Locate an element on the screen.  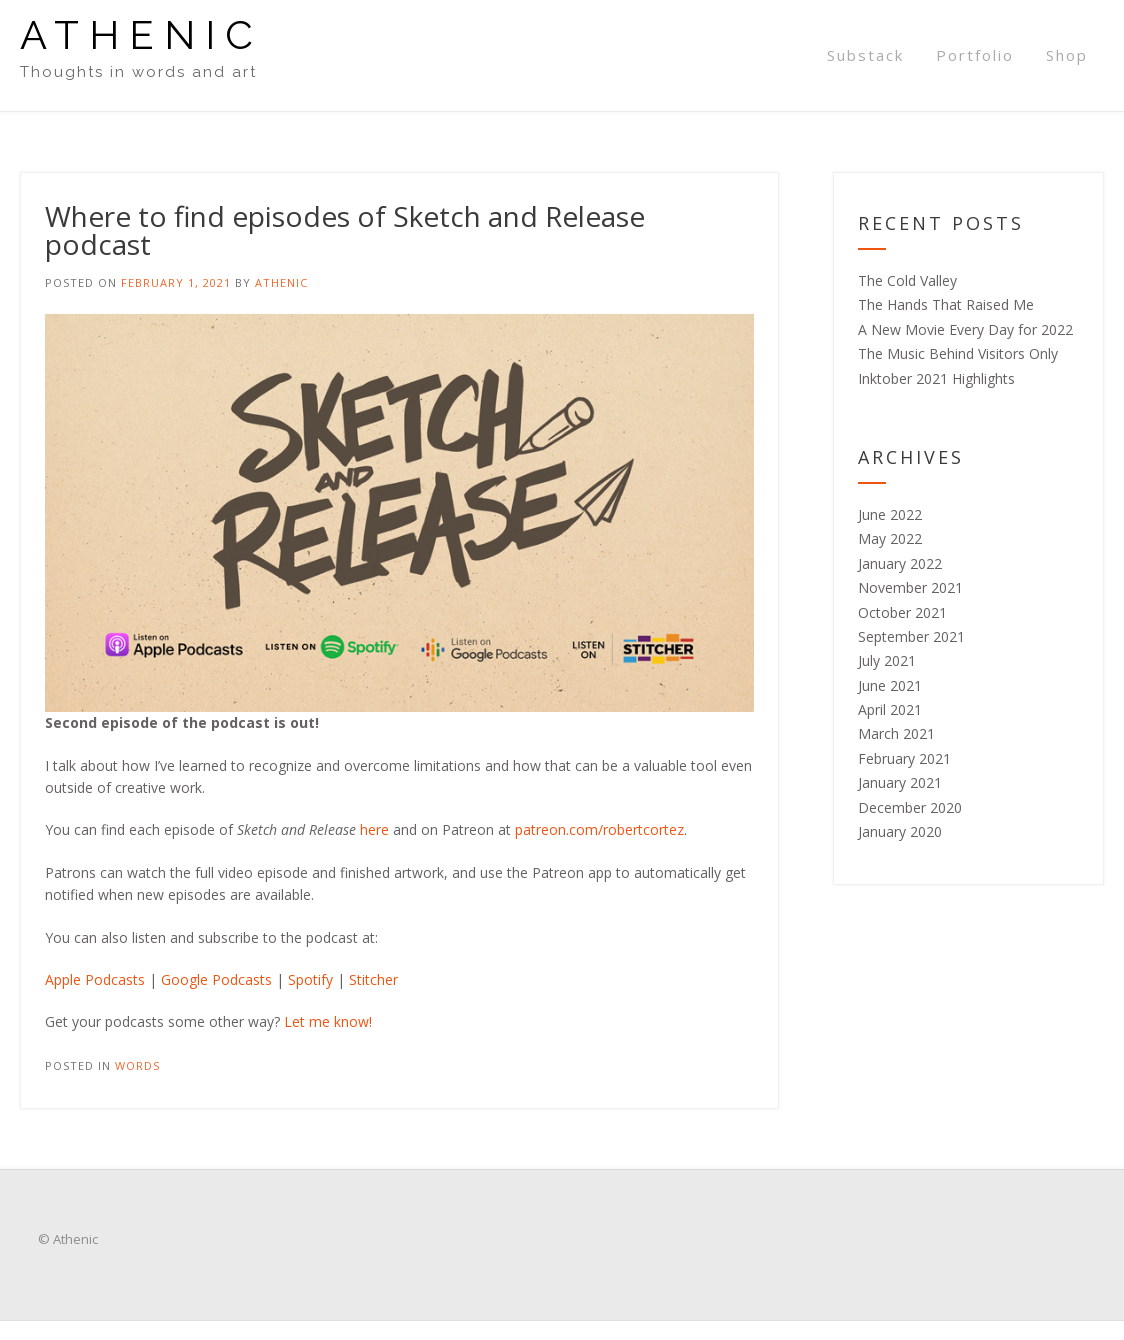
January 2021 is located at coordinates (900, 782).